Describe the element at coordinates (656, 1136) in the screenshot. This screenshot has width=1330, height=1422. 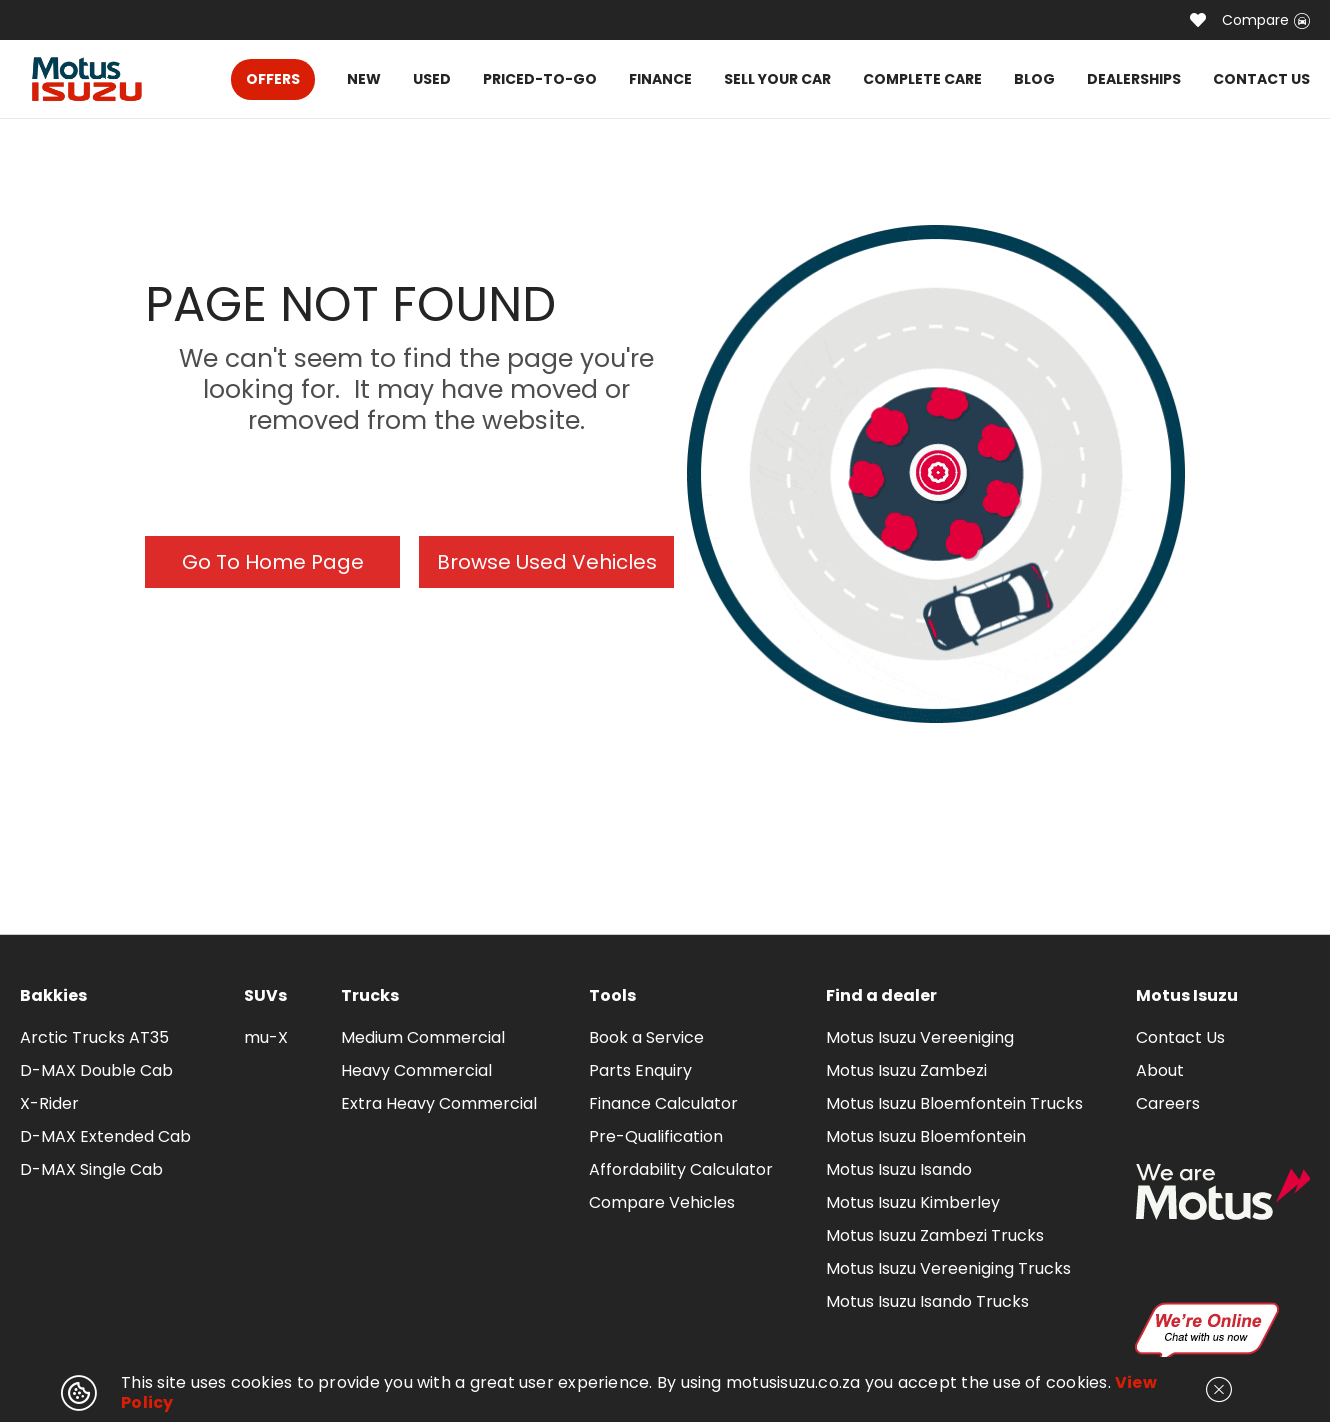
I see `Pre-Qualification` at that location.